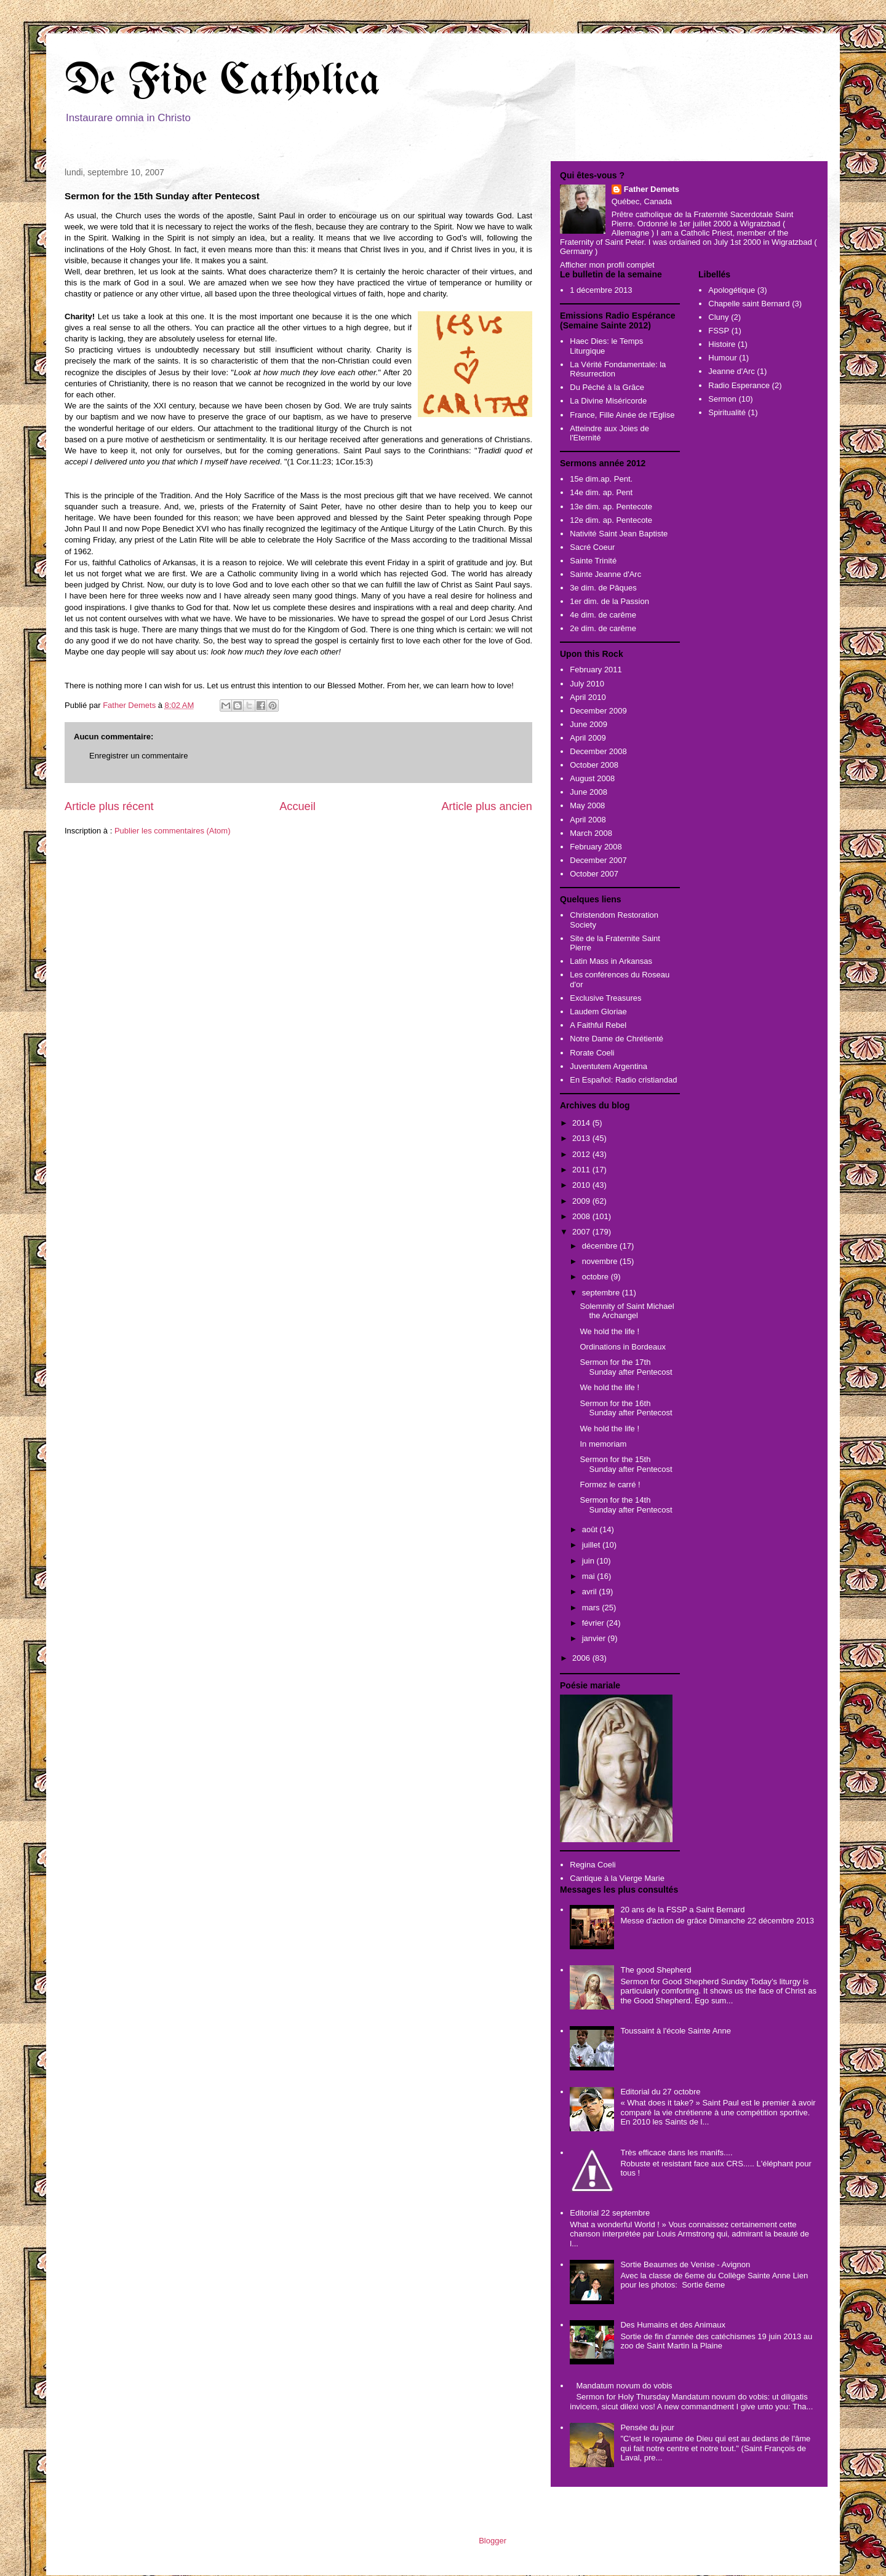 This screenshot has height=2576, width=886. What do you see at coordinates (607, 264) in the screenshot?
I see `Afficher mon profil complet` at bounding box center [607, 264].